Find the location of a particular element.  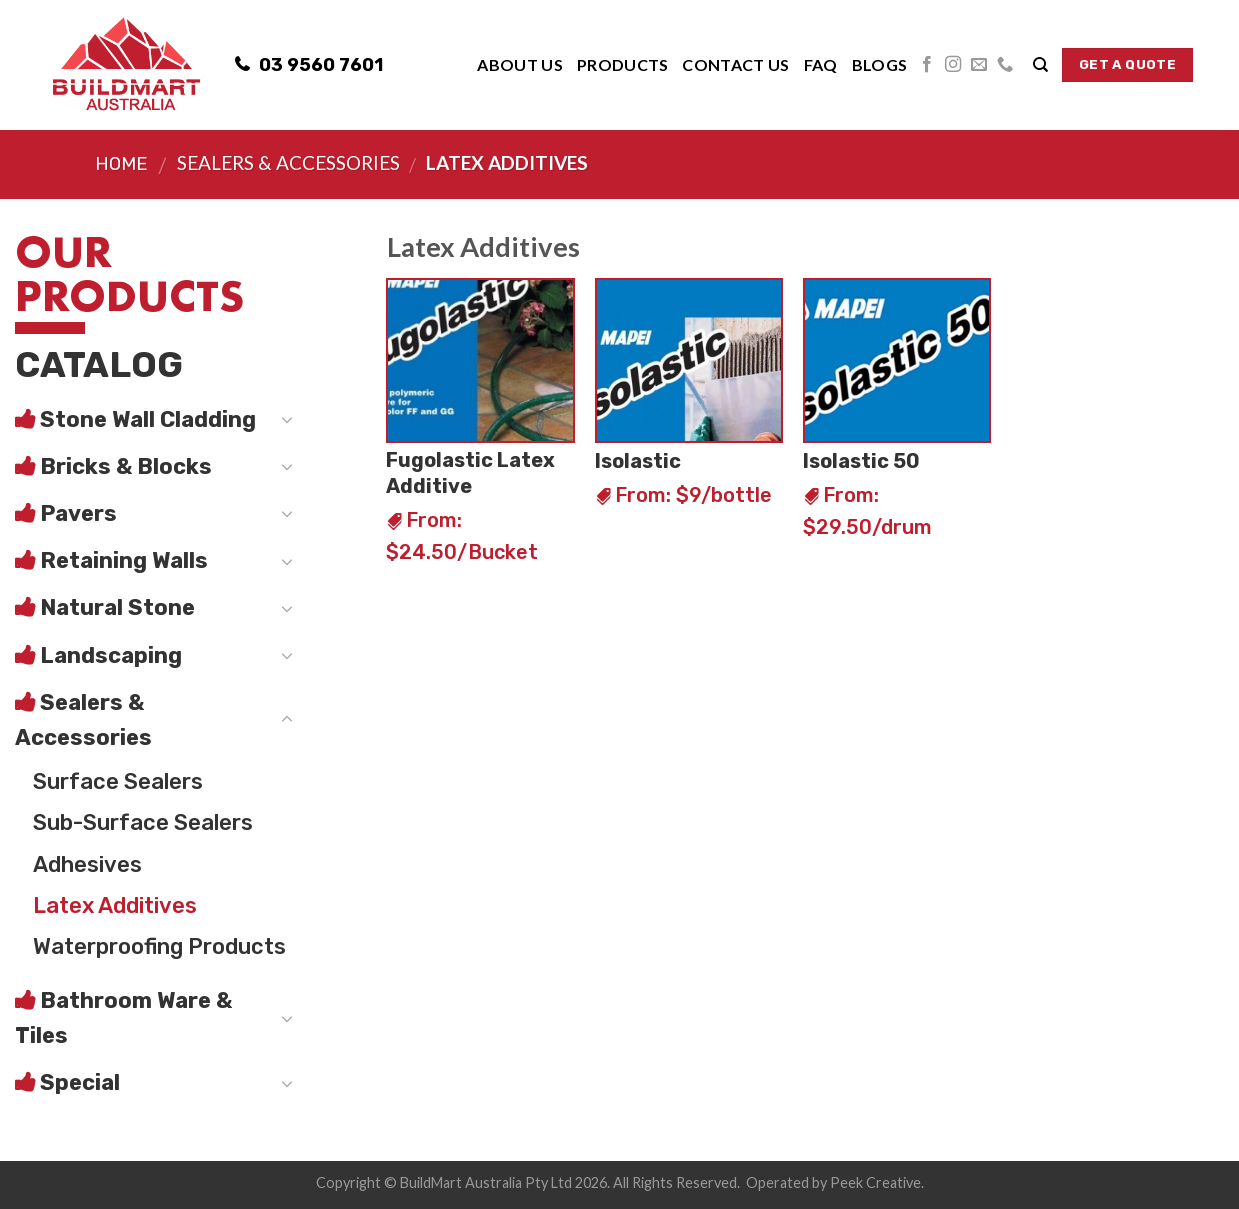

Retaining Walls is located at coordinates (124, 560).